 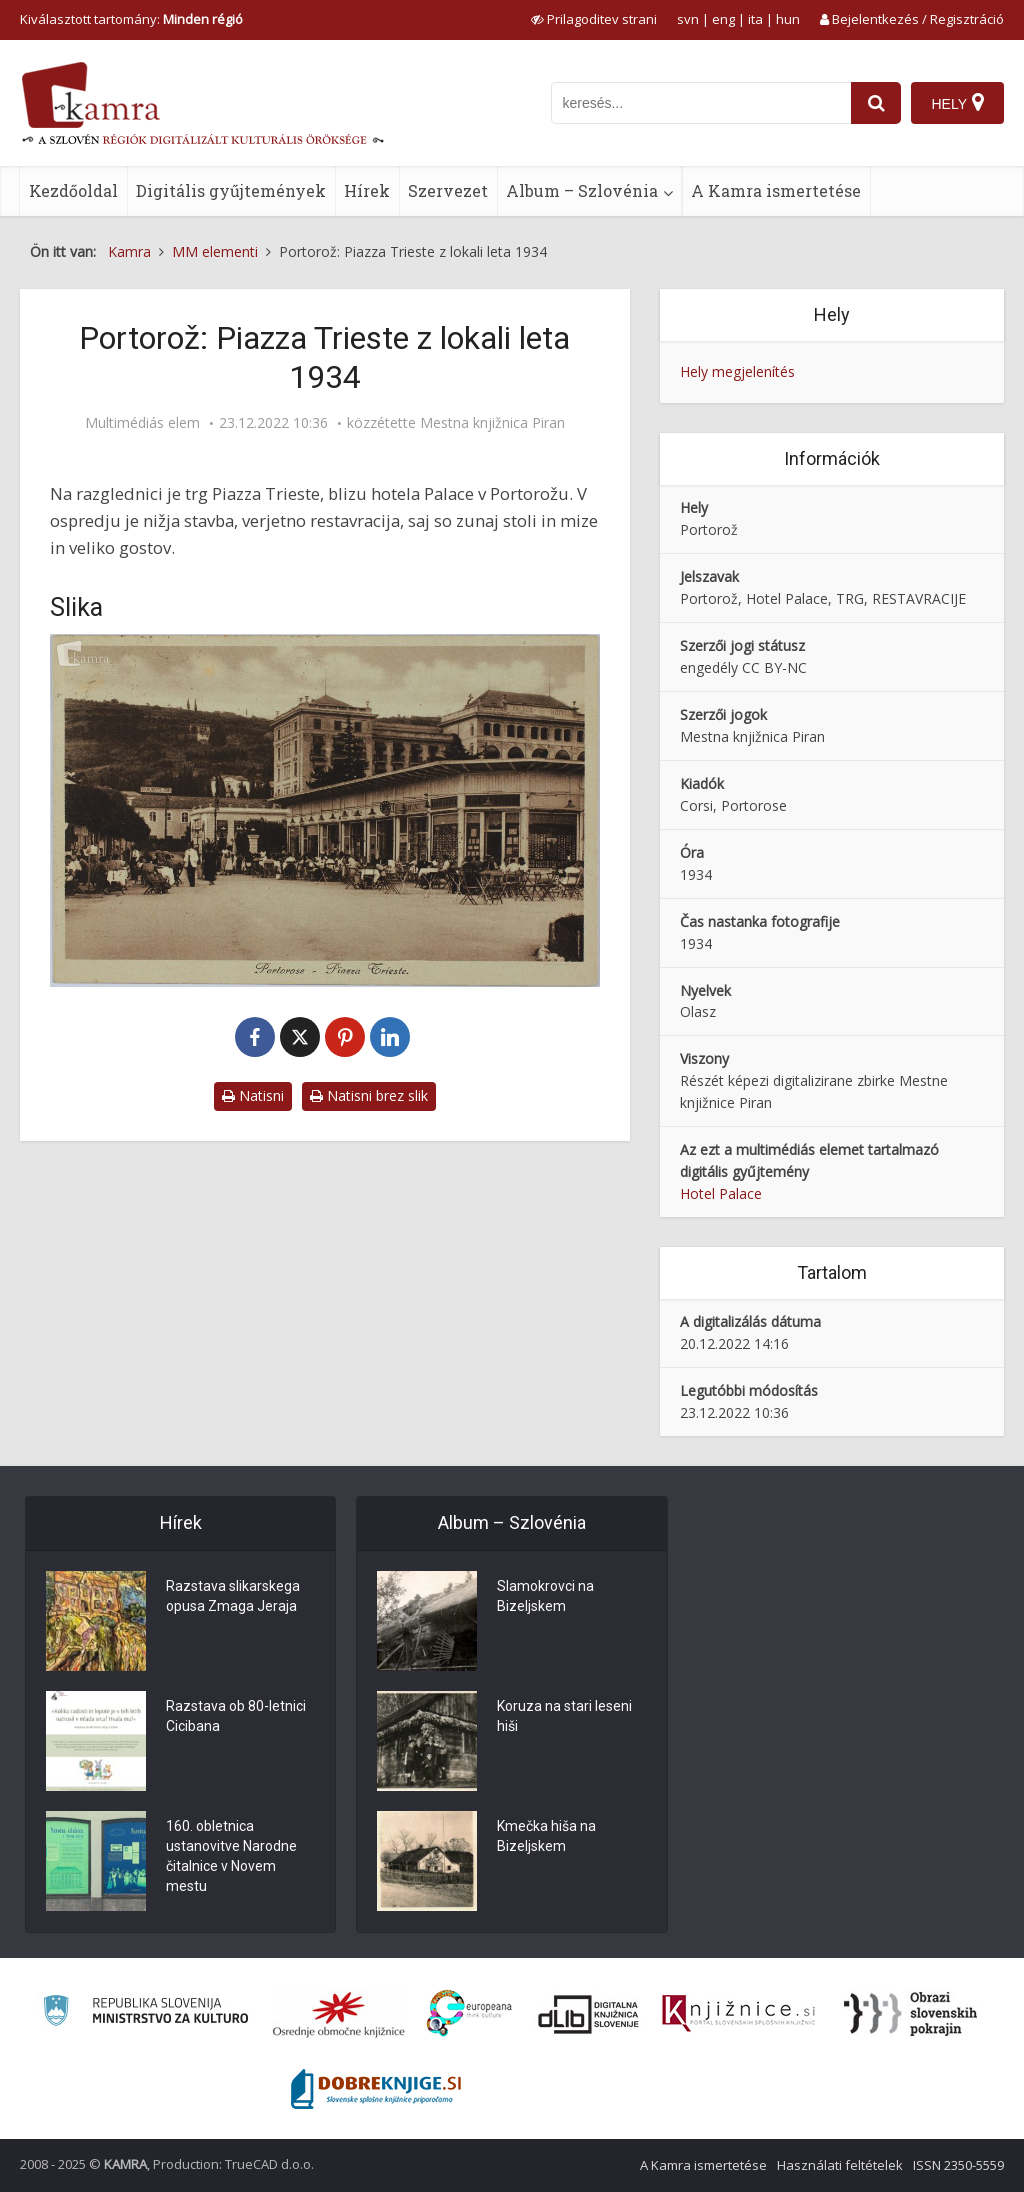 What do you see at coordinates (253, 1095) in the screenshot?
I see `Natisni` at bounding box center [253, 1095].